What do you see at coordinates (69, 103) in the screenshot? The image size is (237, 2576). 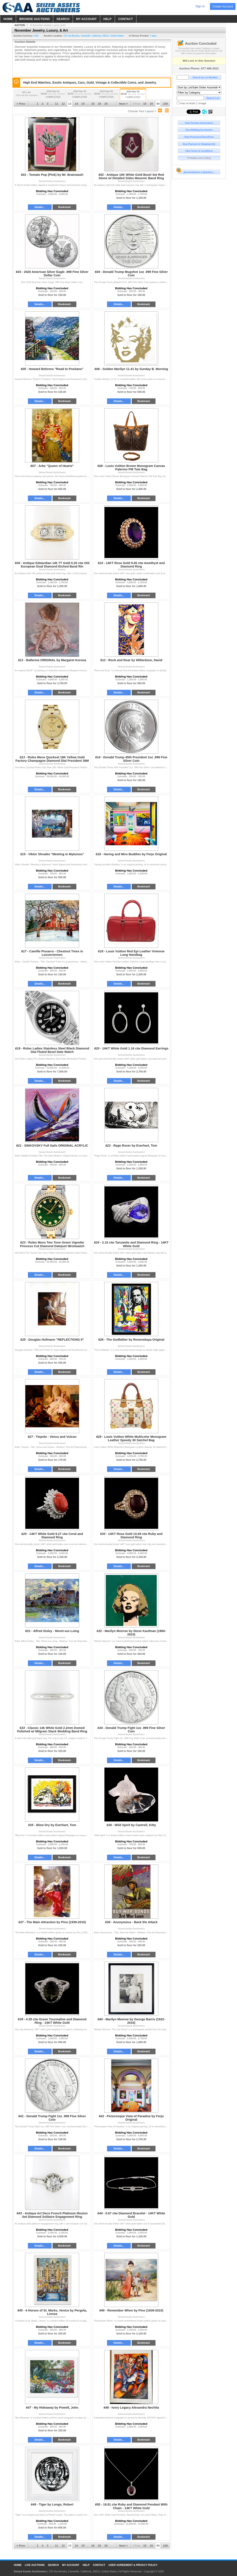 I see `13` at bounding box center [69, 103].